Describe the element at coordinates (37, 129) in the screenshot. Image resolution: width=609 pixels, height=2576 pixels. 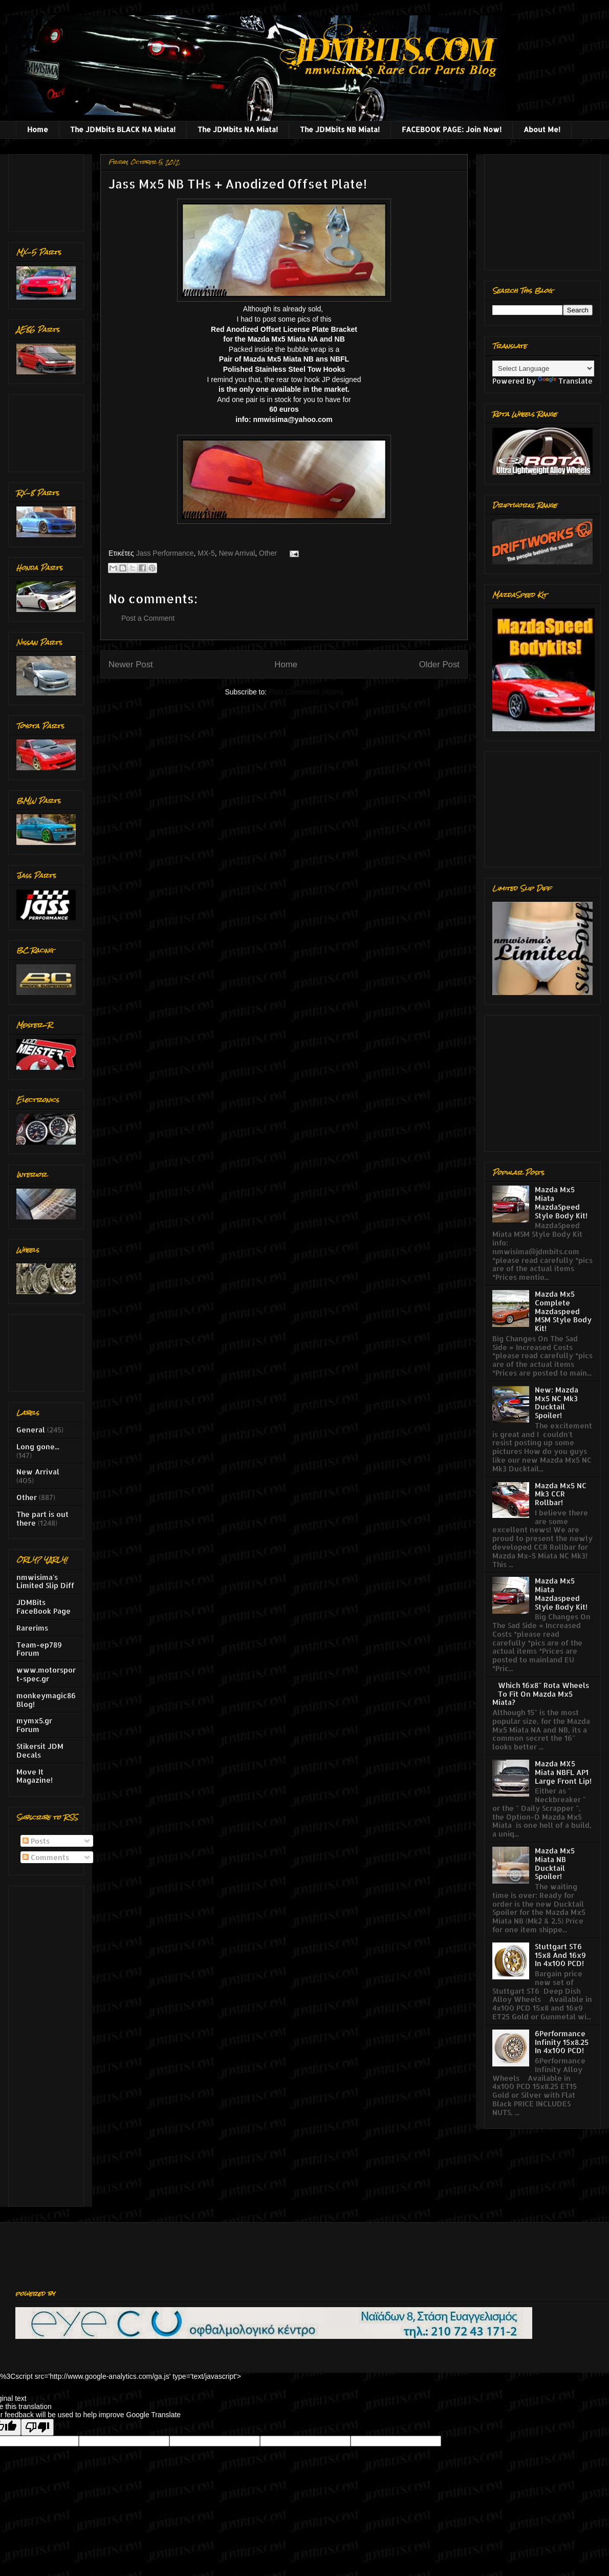
I see `Home` at that location.